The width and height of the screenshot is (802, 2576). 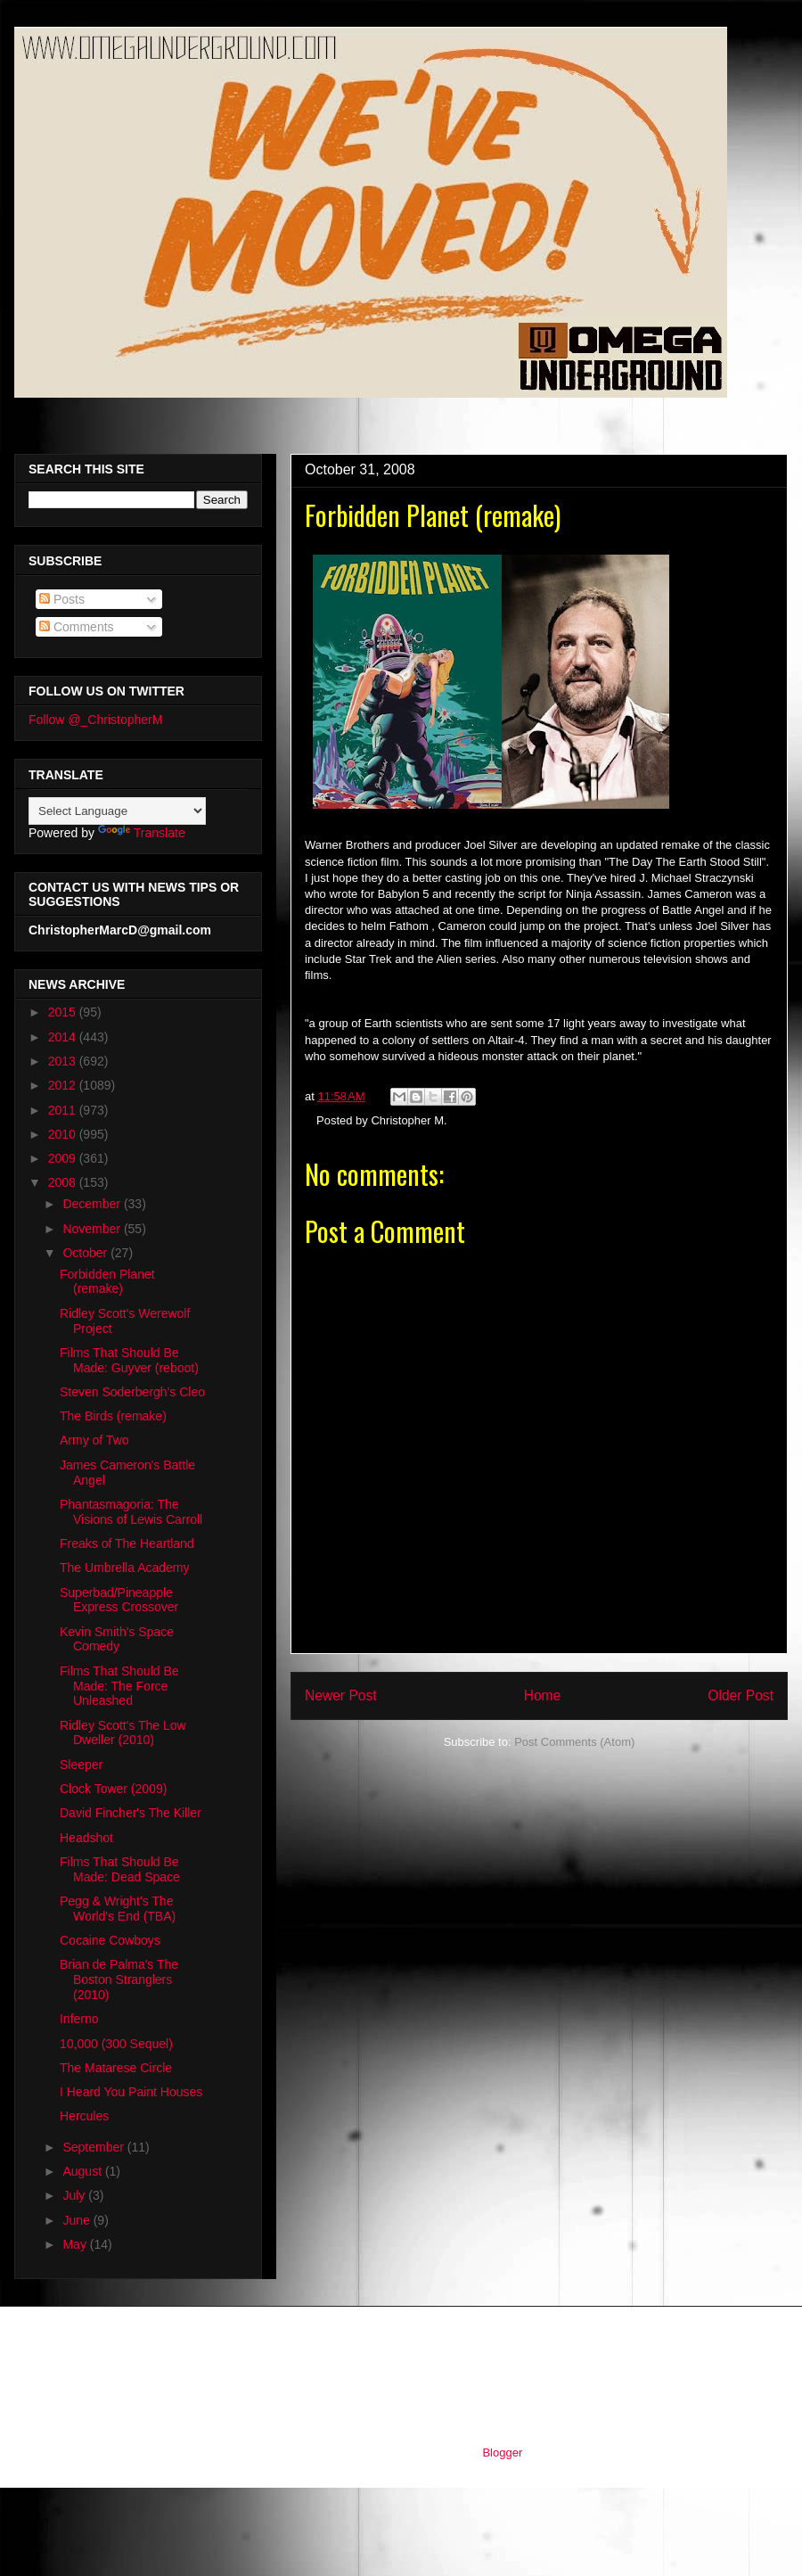 What do you see at coordinates (63, 1110) in the screenshot?
I see `2011` at bounding box center [63, 1110].